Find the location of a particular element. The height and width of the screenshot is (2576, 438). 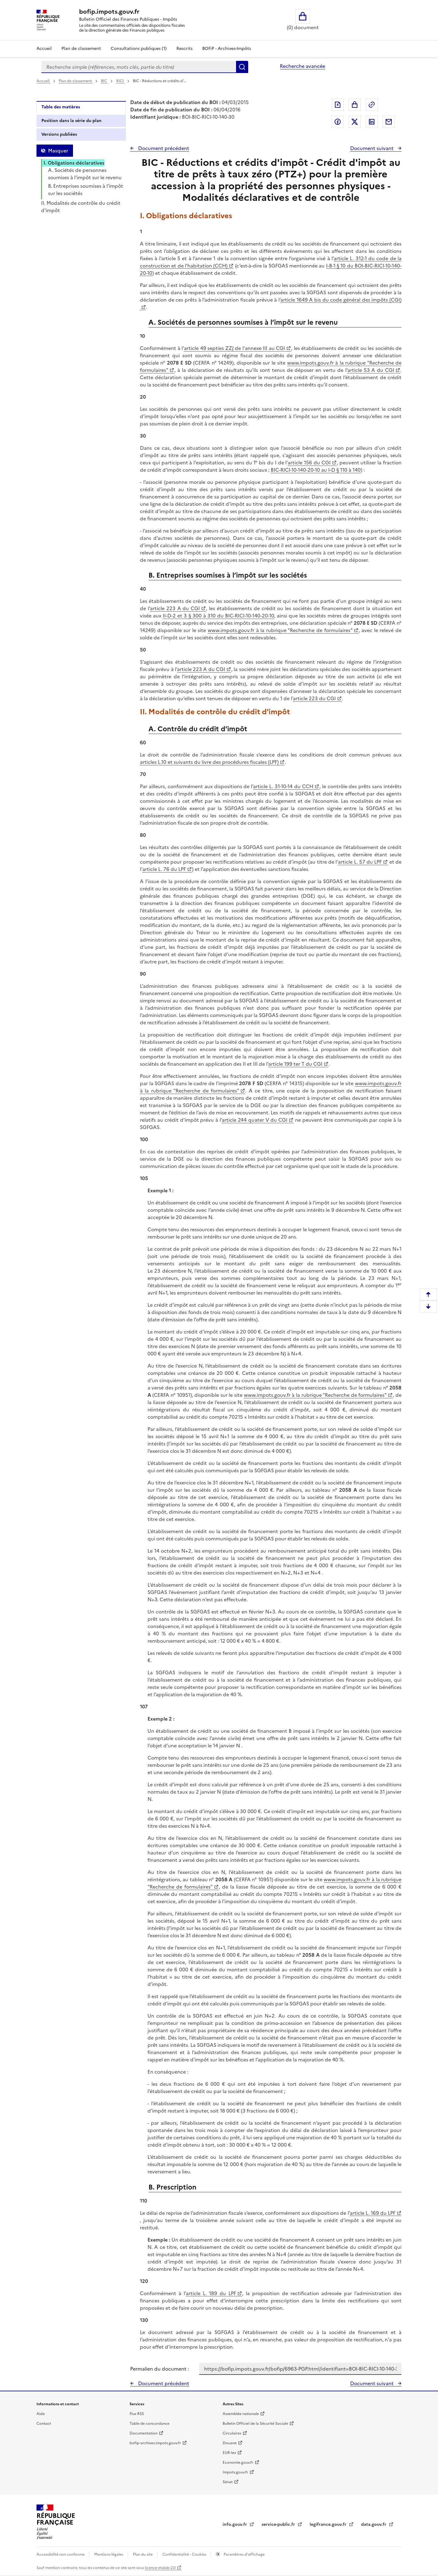

Consultations publiques (1) is located at coordinates (139, 48).